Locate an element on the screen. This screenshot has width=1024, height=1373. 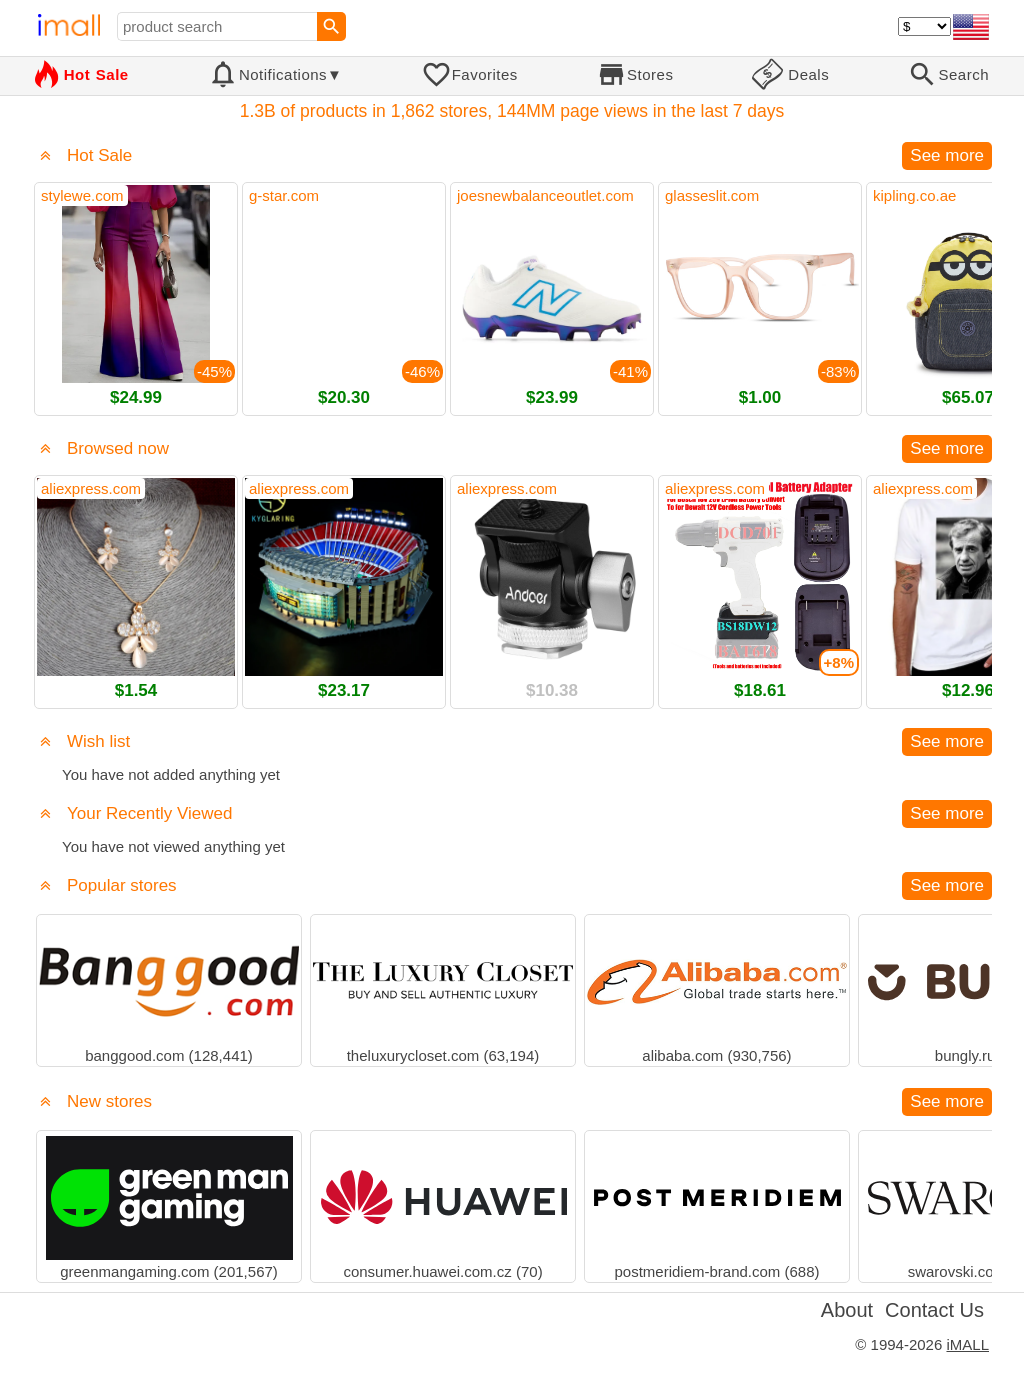
See more is located at coordinates (947, 155).